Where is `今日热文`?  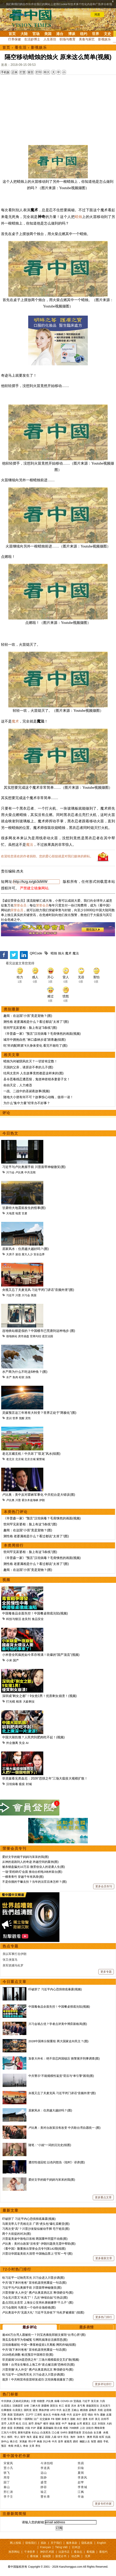
今日热文 is located at coordinates (10, 1133).